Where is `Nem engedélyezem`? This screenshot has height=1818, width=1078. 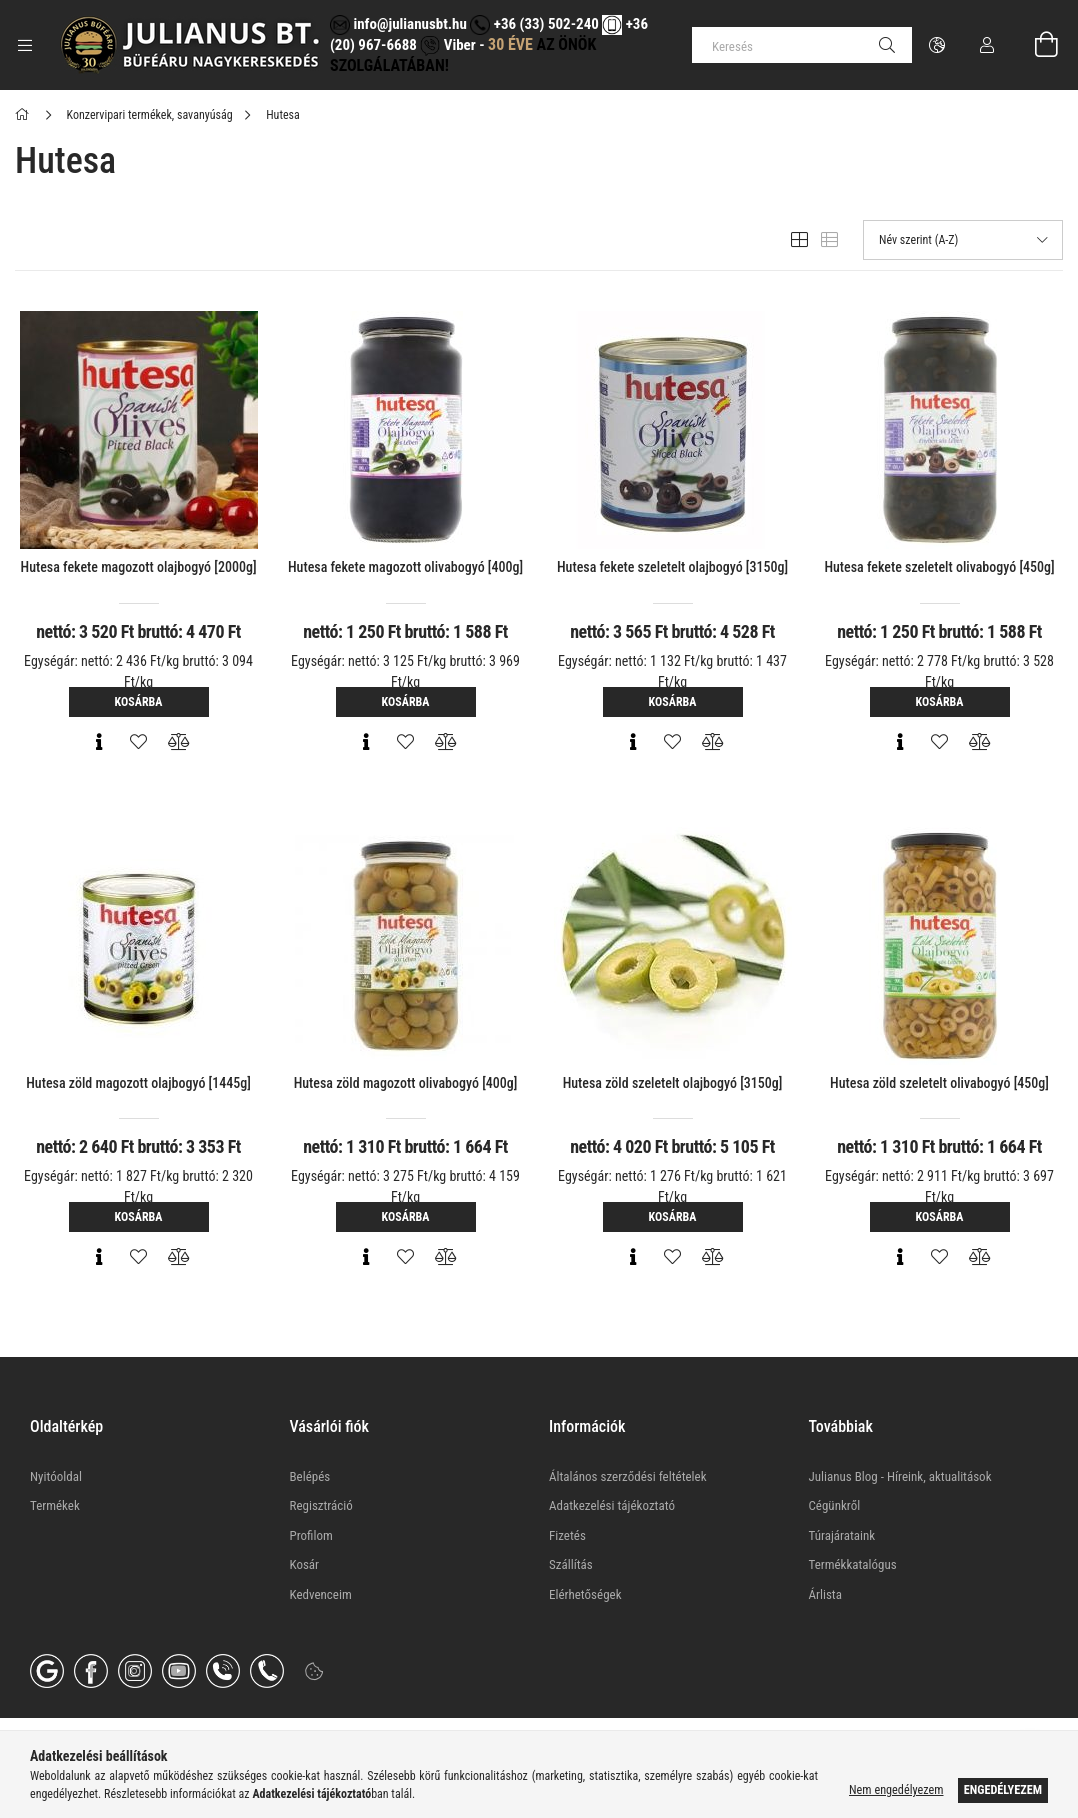
Nem engedélyezem is located at coordinates (896, 1790).